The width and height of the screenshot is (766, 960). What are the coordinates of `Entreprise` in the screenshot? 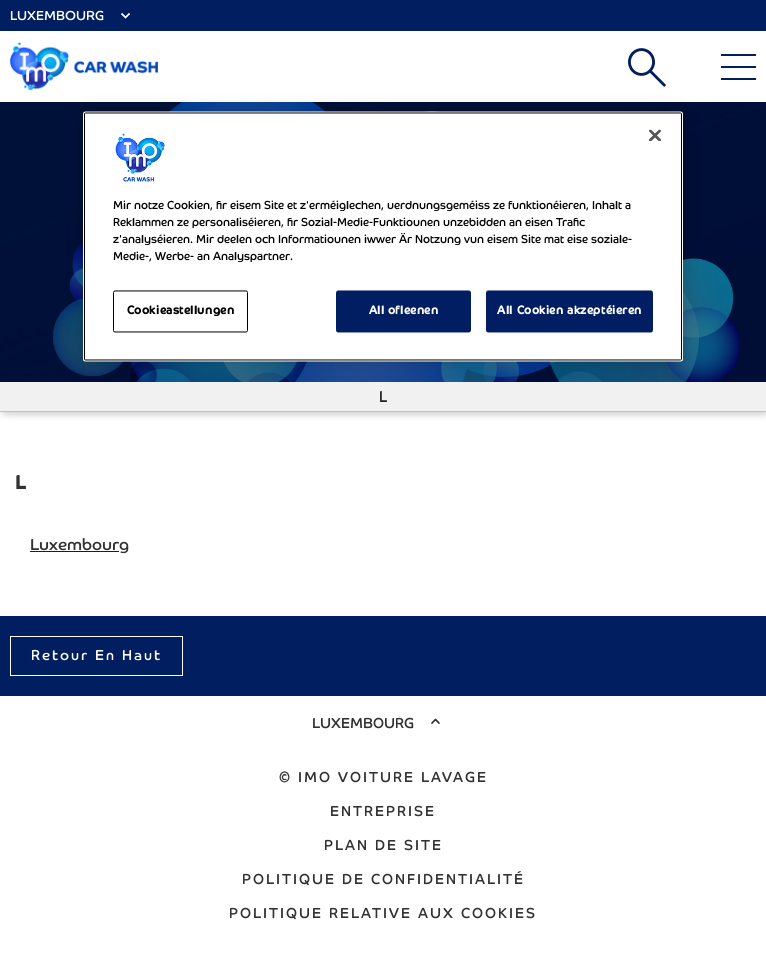 It's located at (383, 811).